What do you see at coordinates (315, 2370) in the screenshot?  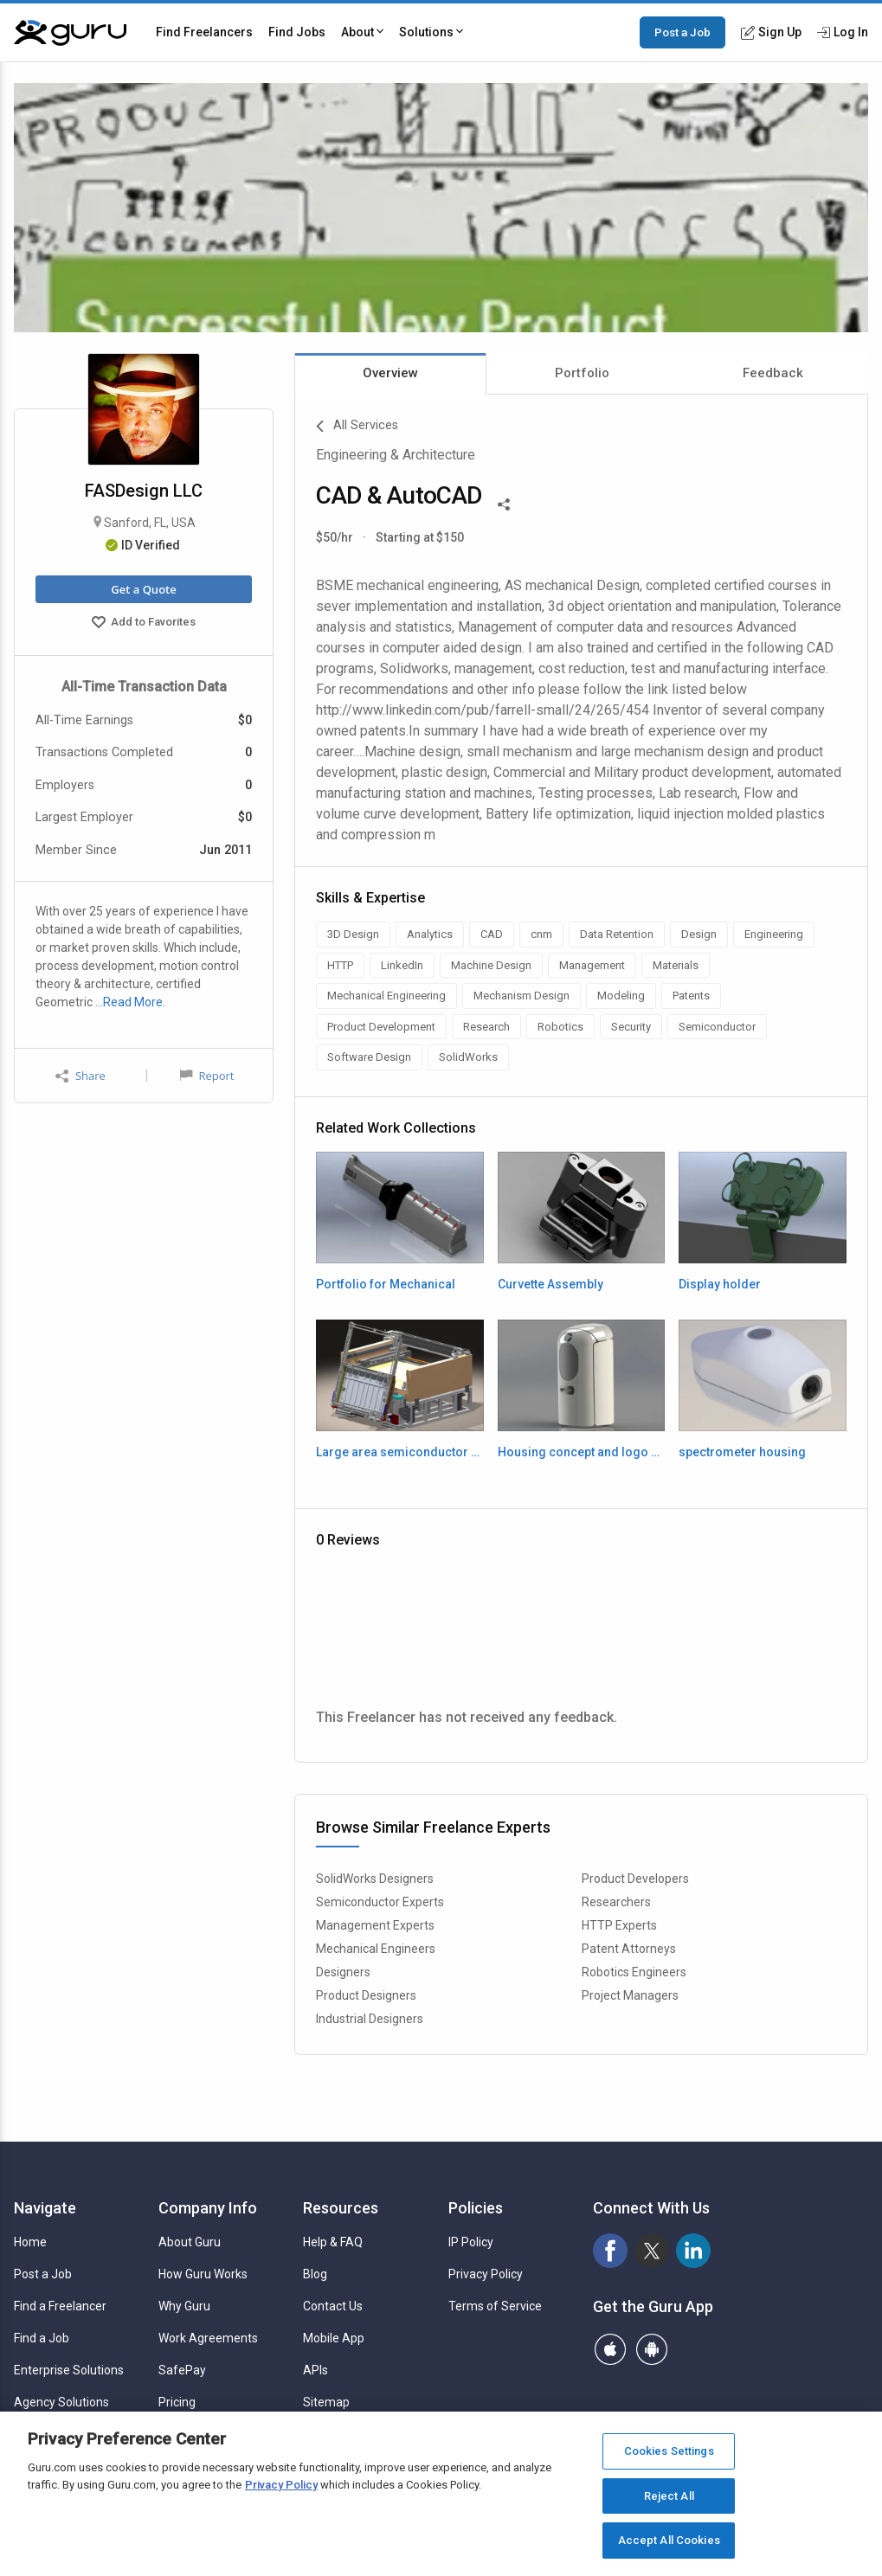 I see `APIs` at bounding box center [315, 2370].